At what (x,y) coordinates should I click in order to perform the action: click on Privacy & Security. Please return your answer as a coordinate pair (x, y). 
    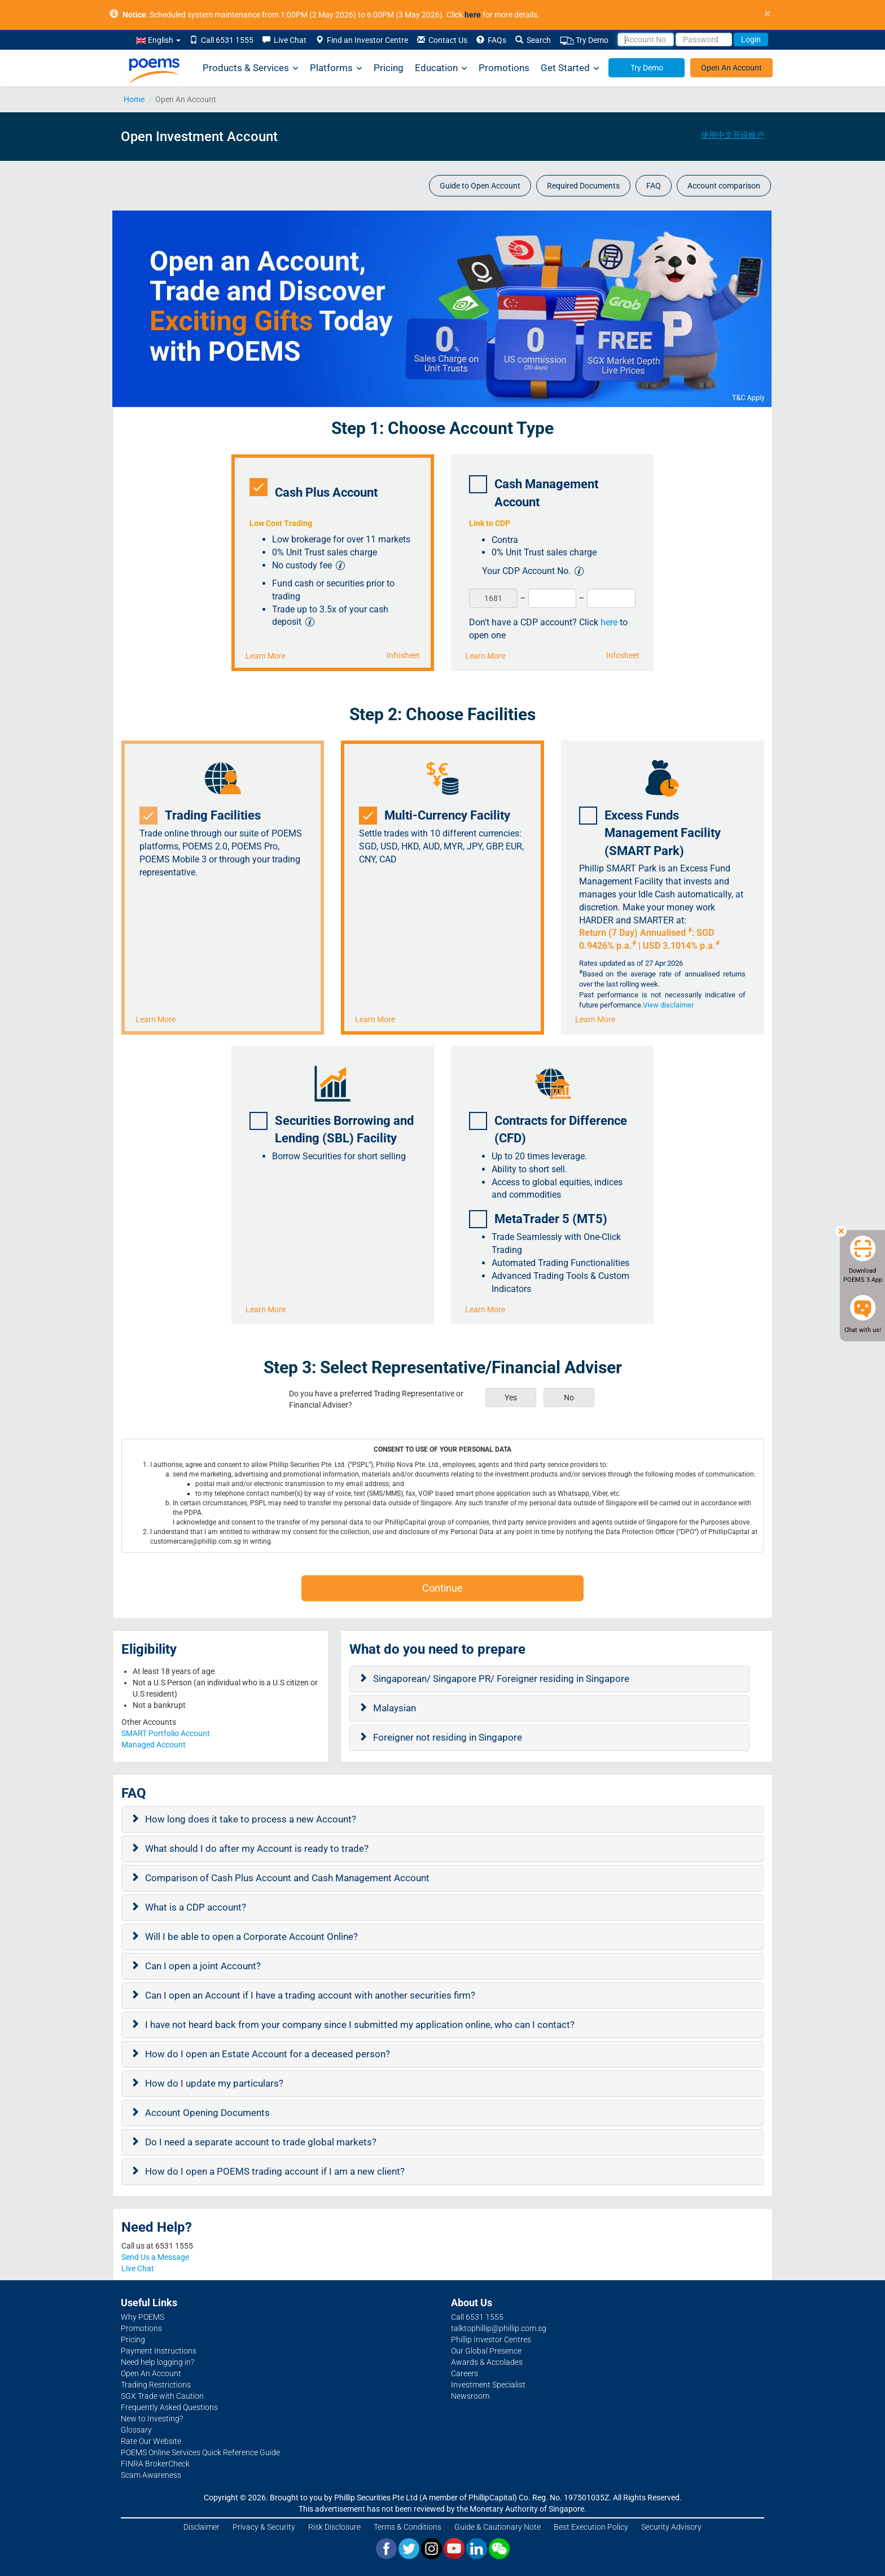
    Looking at the image, I should click on (264, 2526).